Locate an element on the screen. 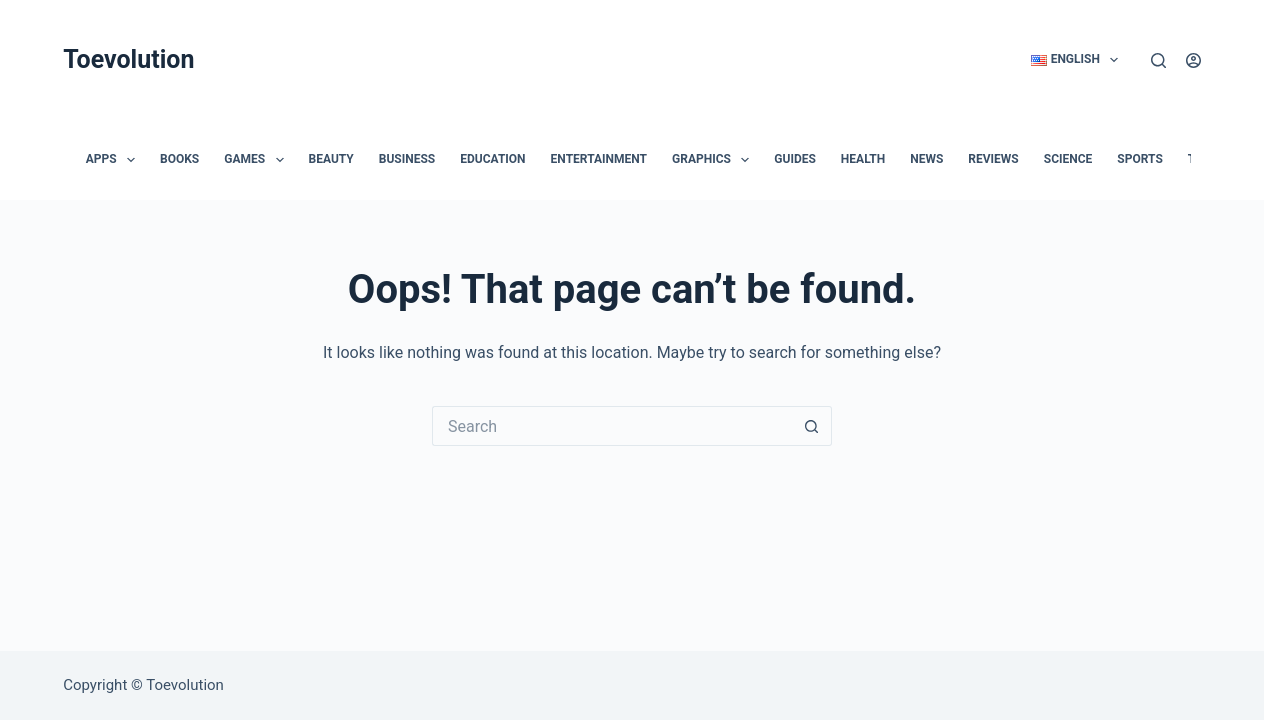  [Search for...] is located at coordinates (612, 426).